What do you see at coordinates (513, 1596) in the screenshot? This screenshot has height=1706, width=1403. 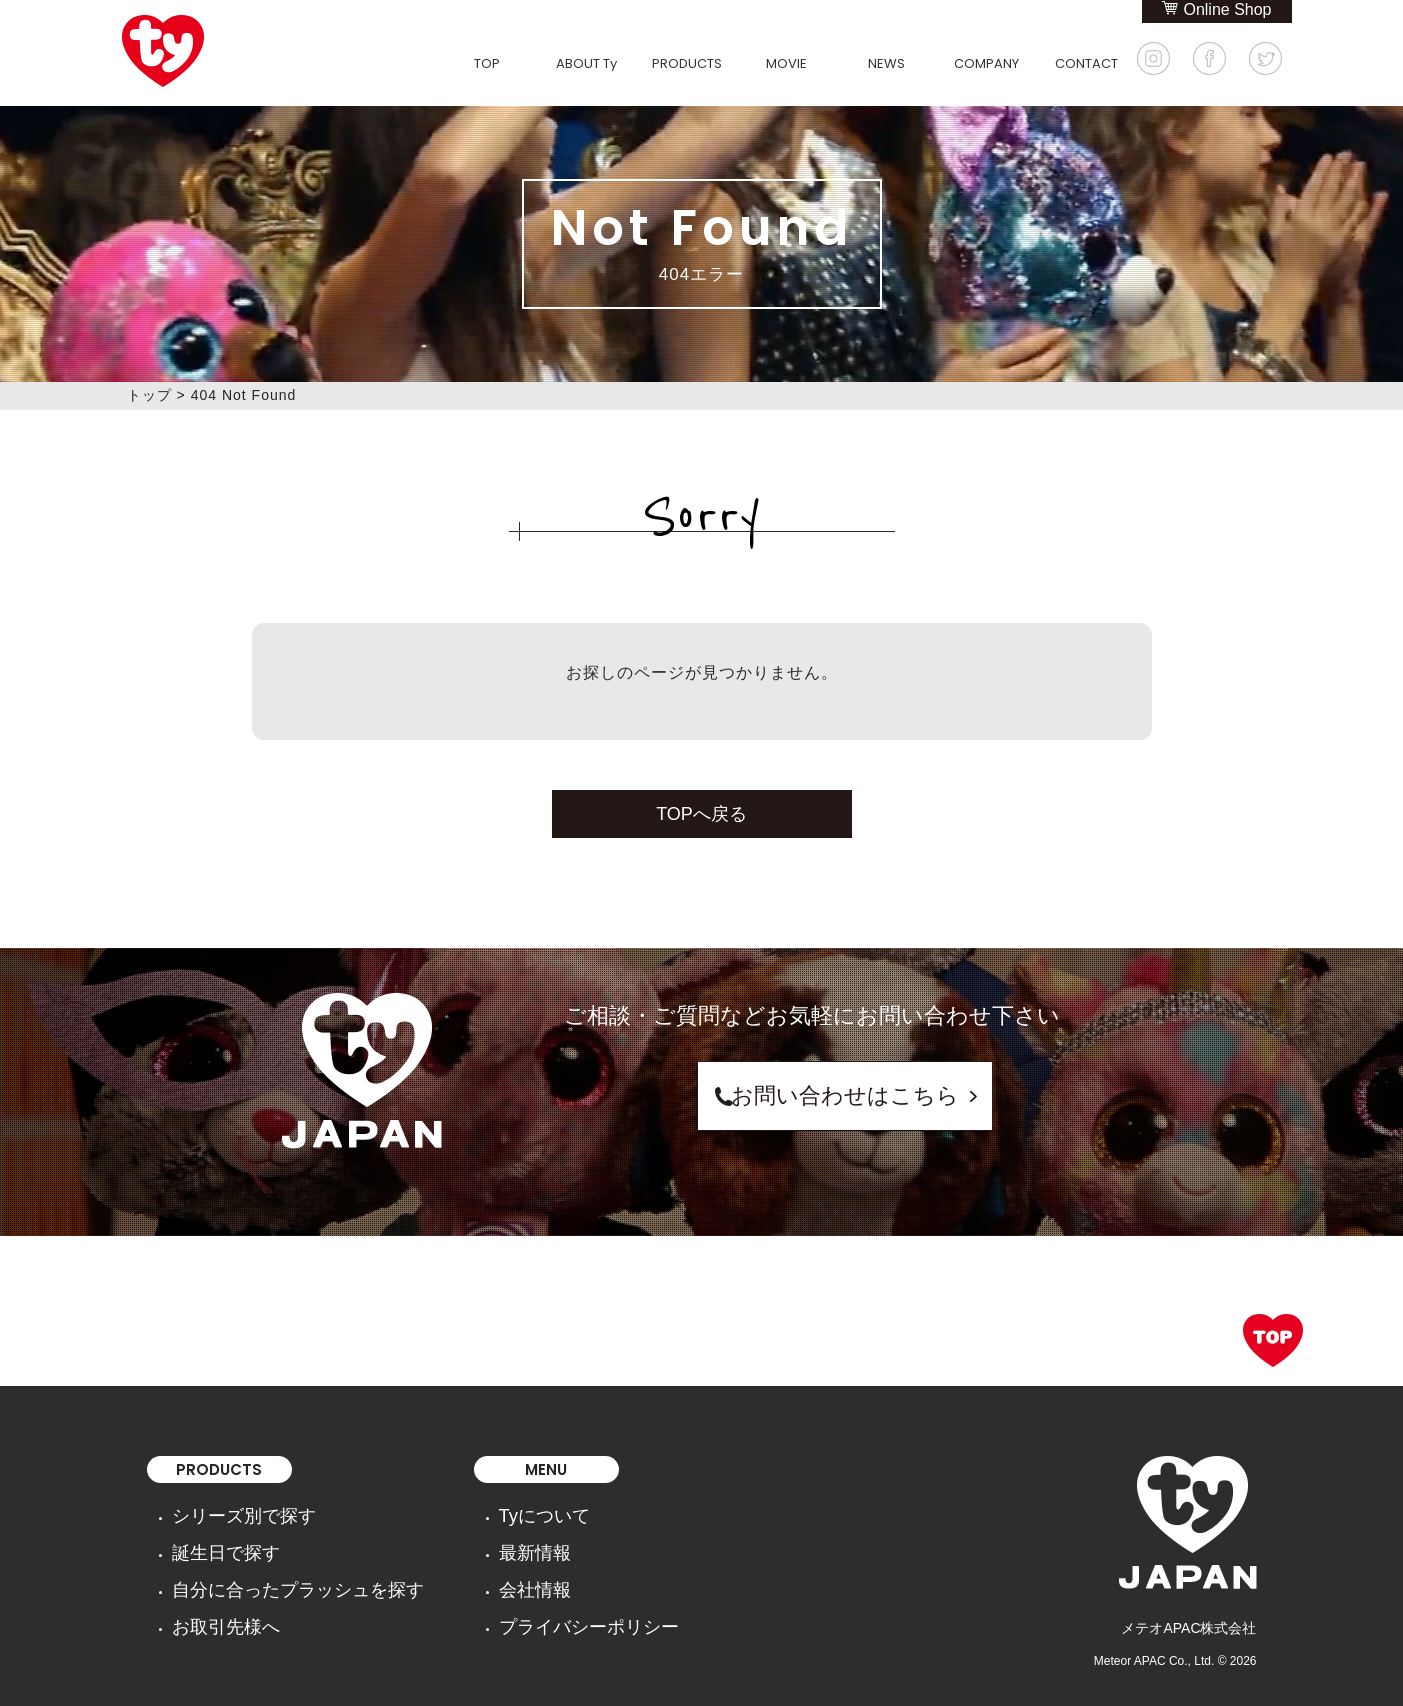 I see `プライバシーポリシー` at bounding box center [513, 1596].